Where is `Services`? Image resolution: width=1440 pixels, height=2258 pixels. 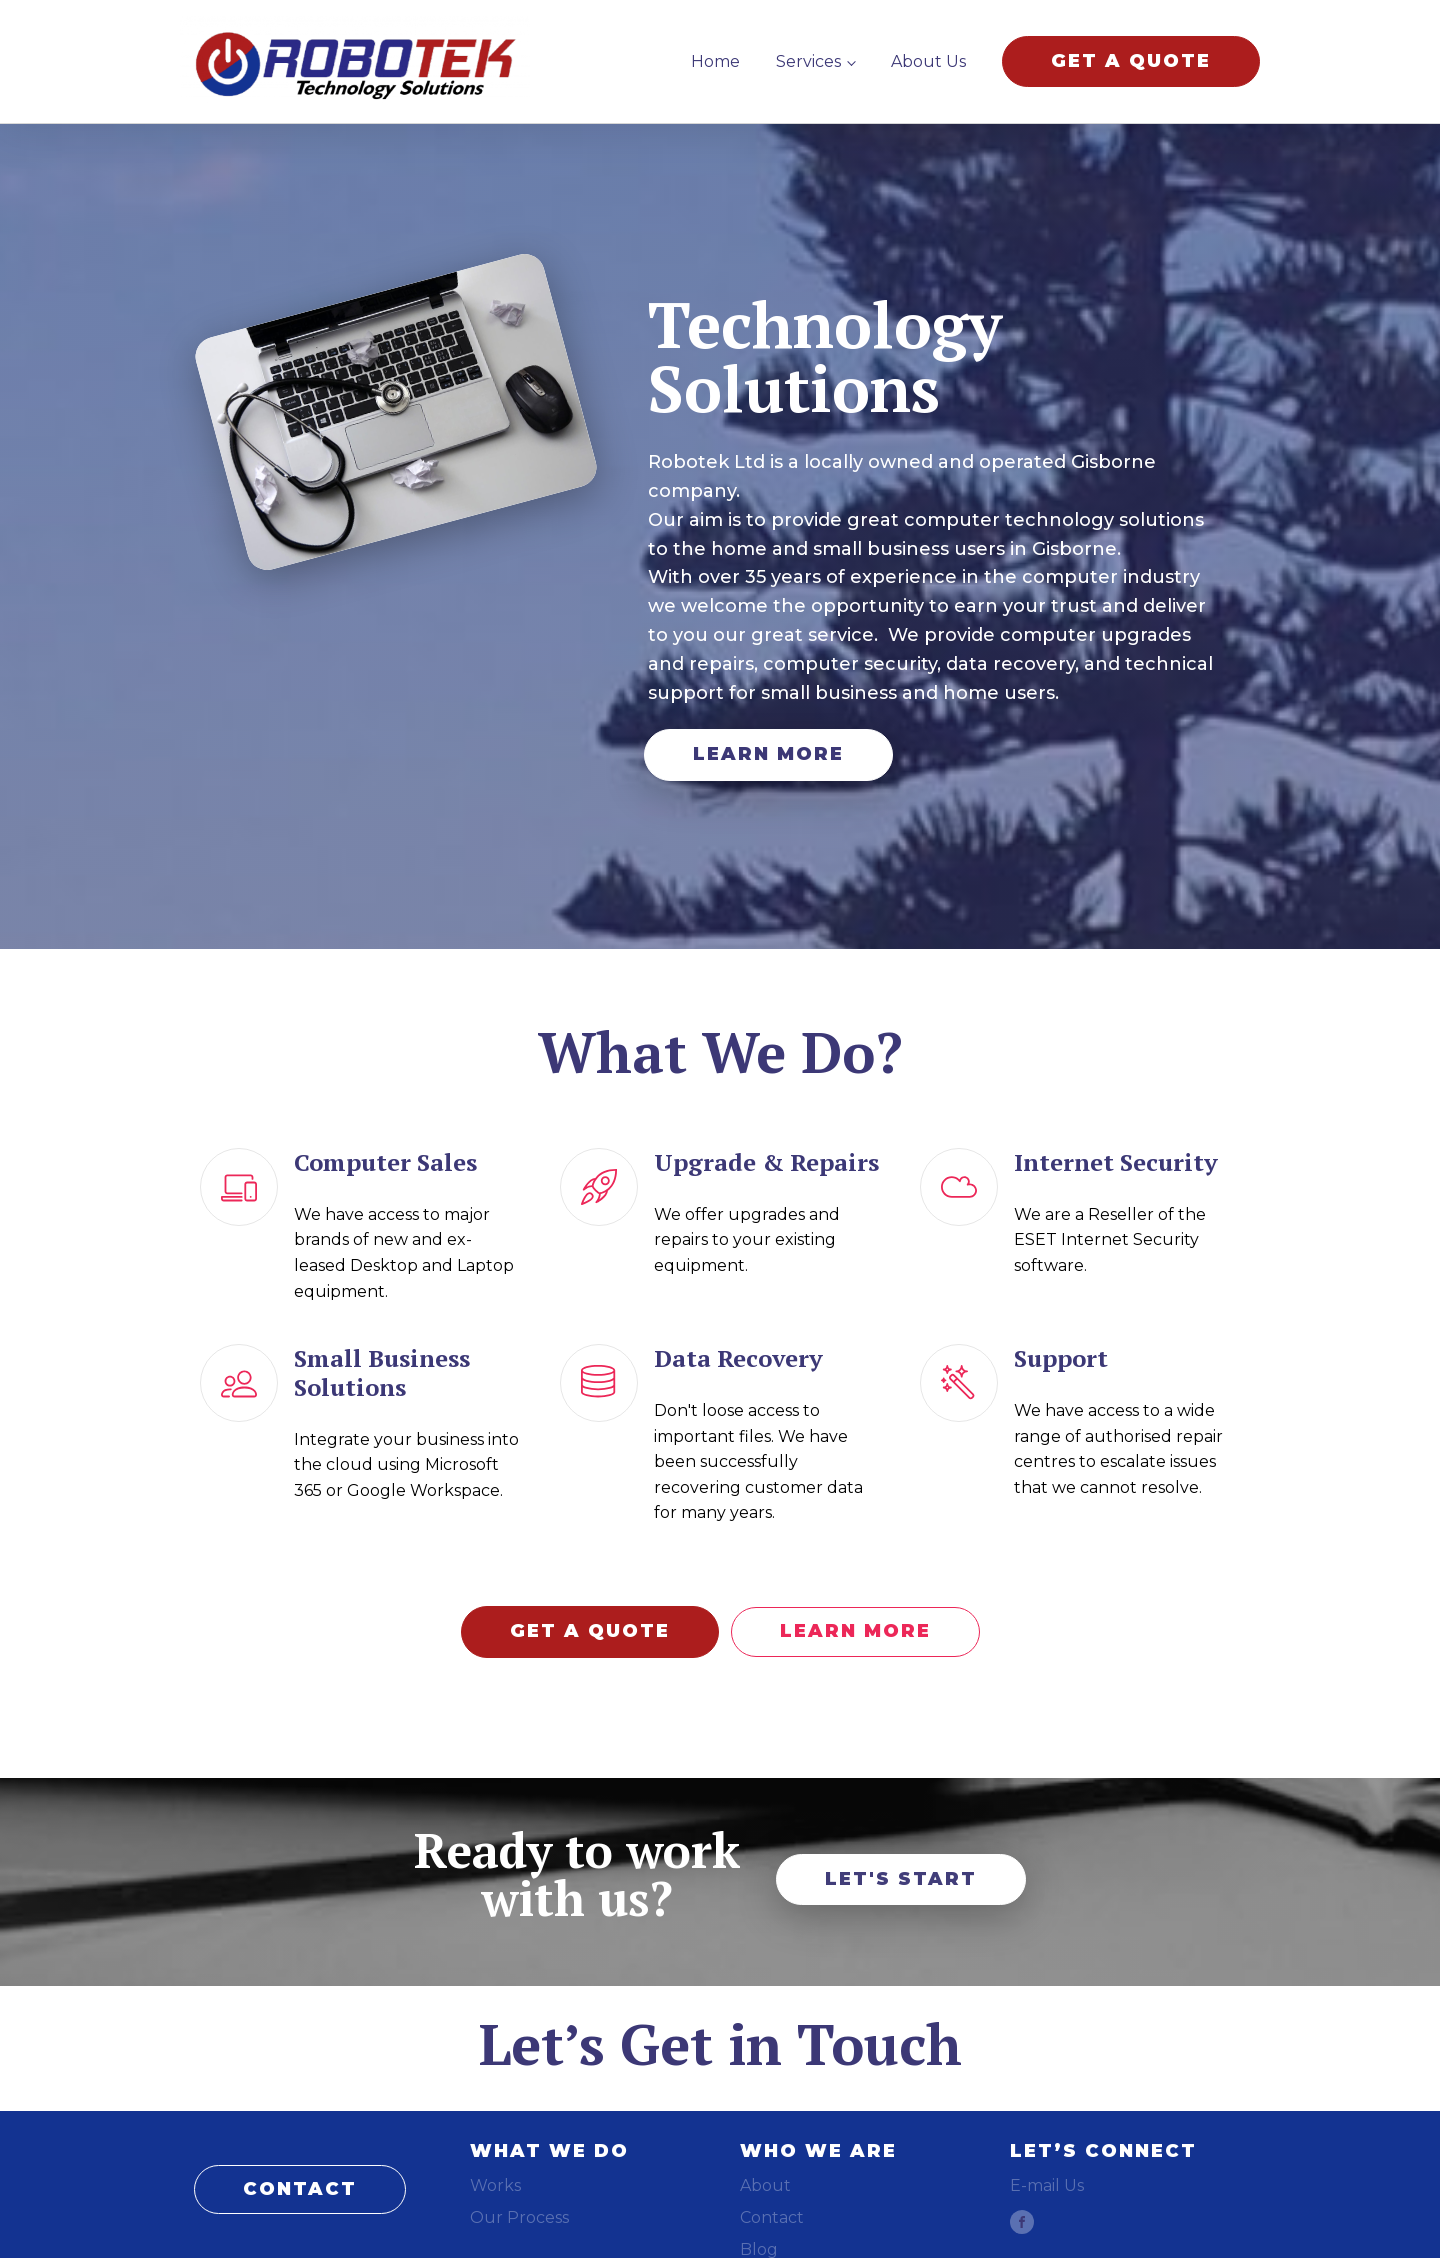 Services is located at coordinates (808, 61).